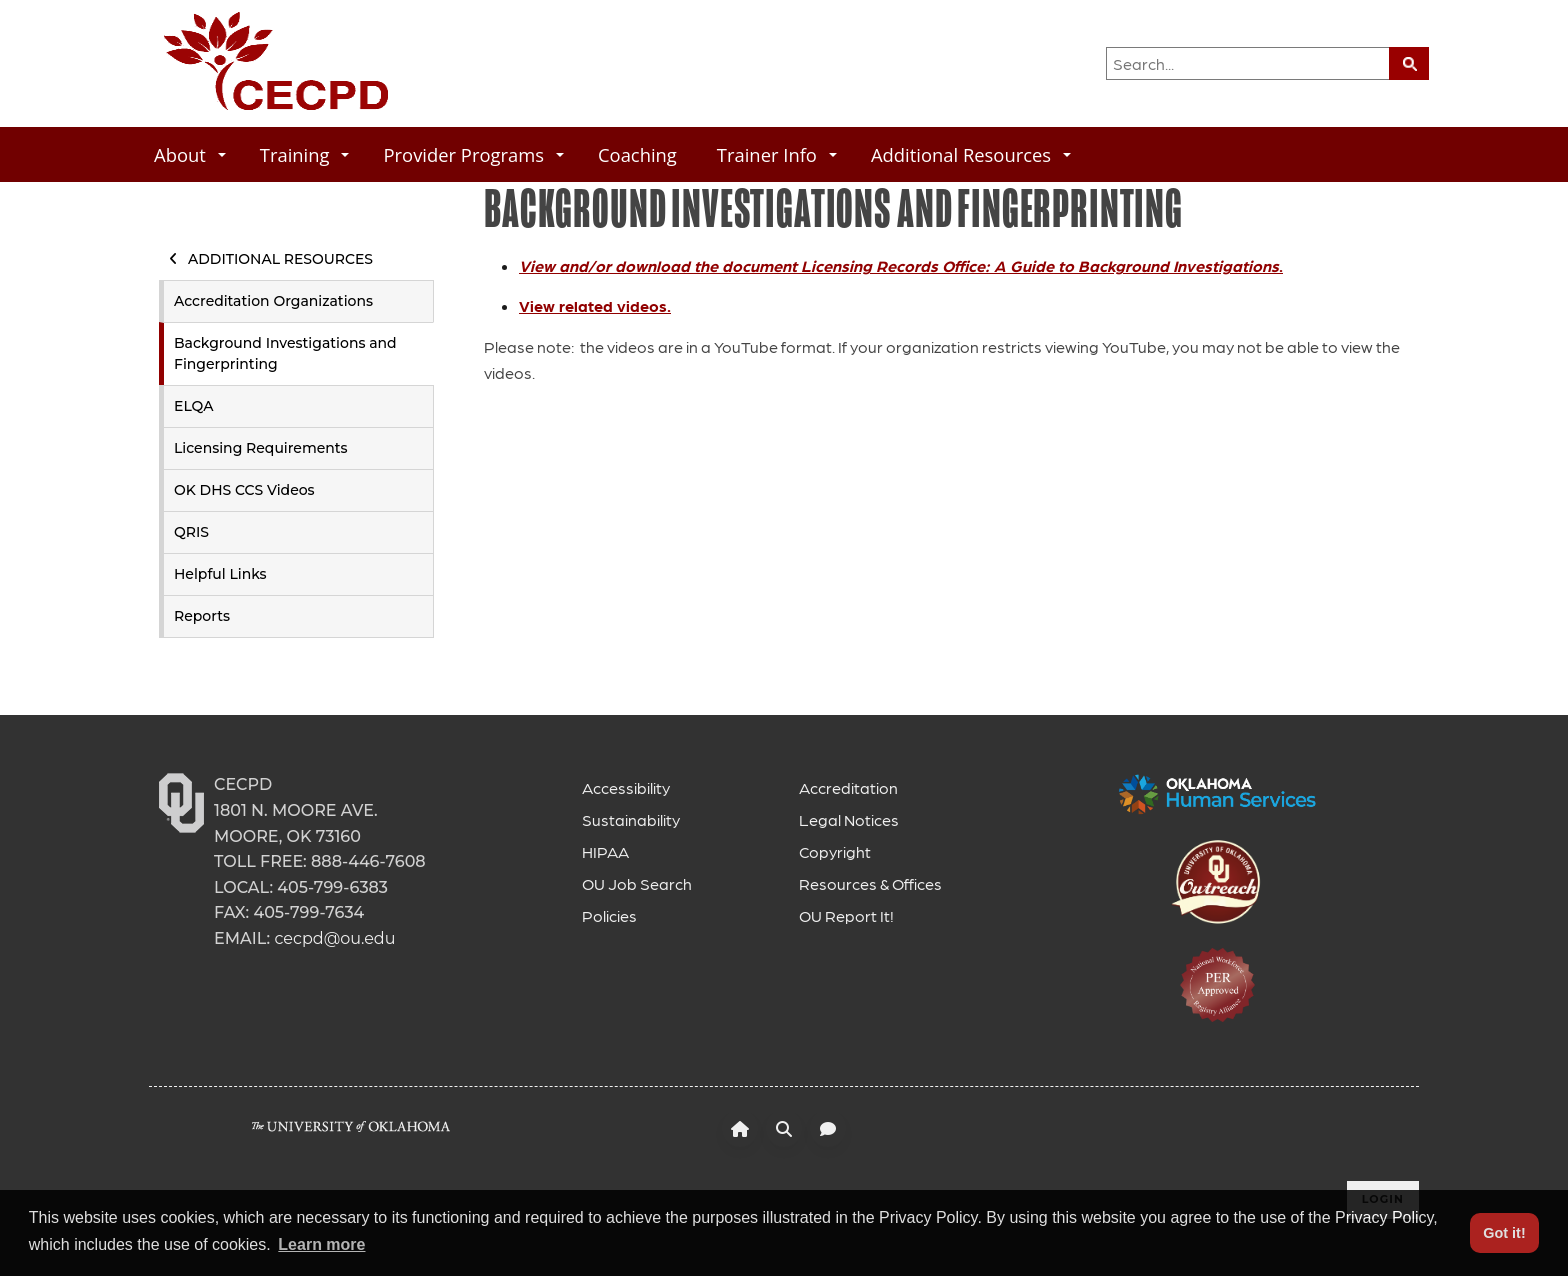 Image resolution: width=1568 pixels, height=1276 pixels. Describe the element at coordinates (971, 154) in the screenshot. I see `Additional Resources` at that location.